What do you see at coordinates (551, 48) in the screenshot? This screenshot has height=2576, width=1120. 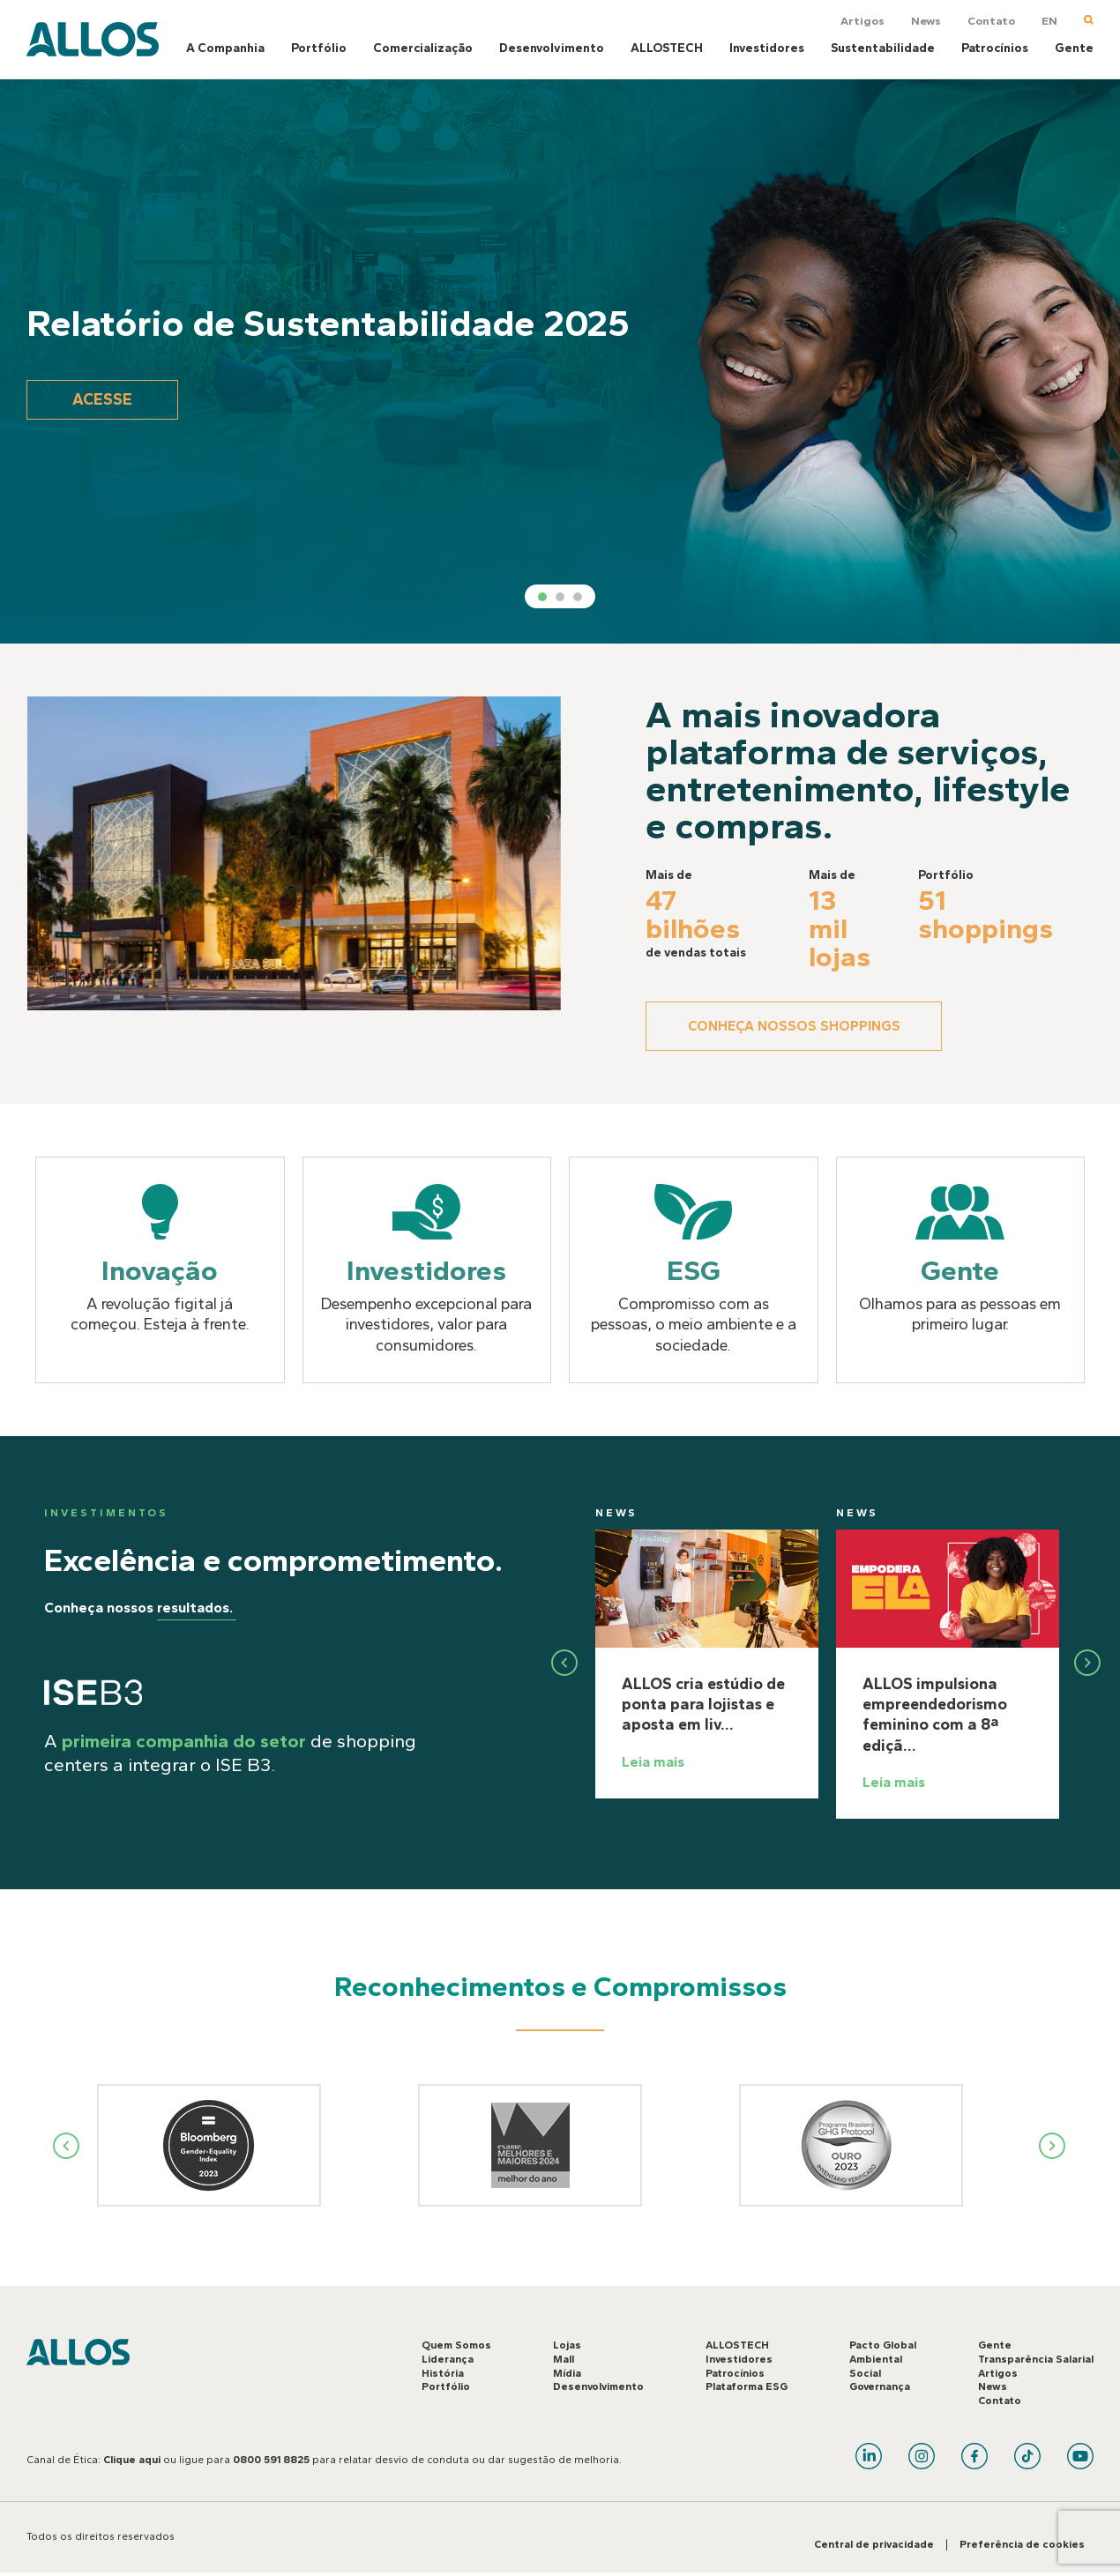 I see `Desenvolvimento` at bounding box center [551, 48].